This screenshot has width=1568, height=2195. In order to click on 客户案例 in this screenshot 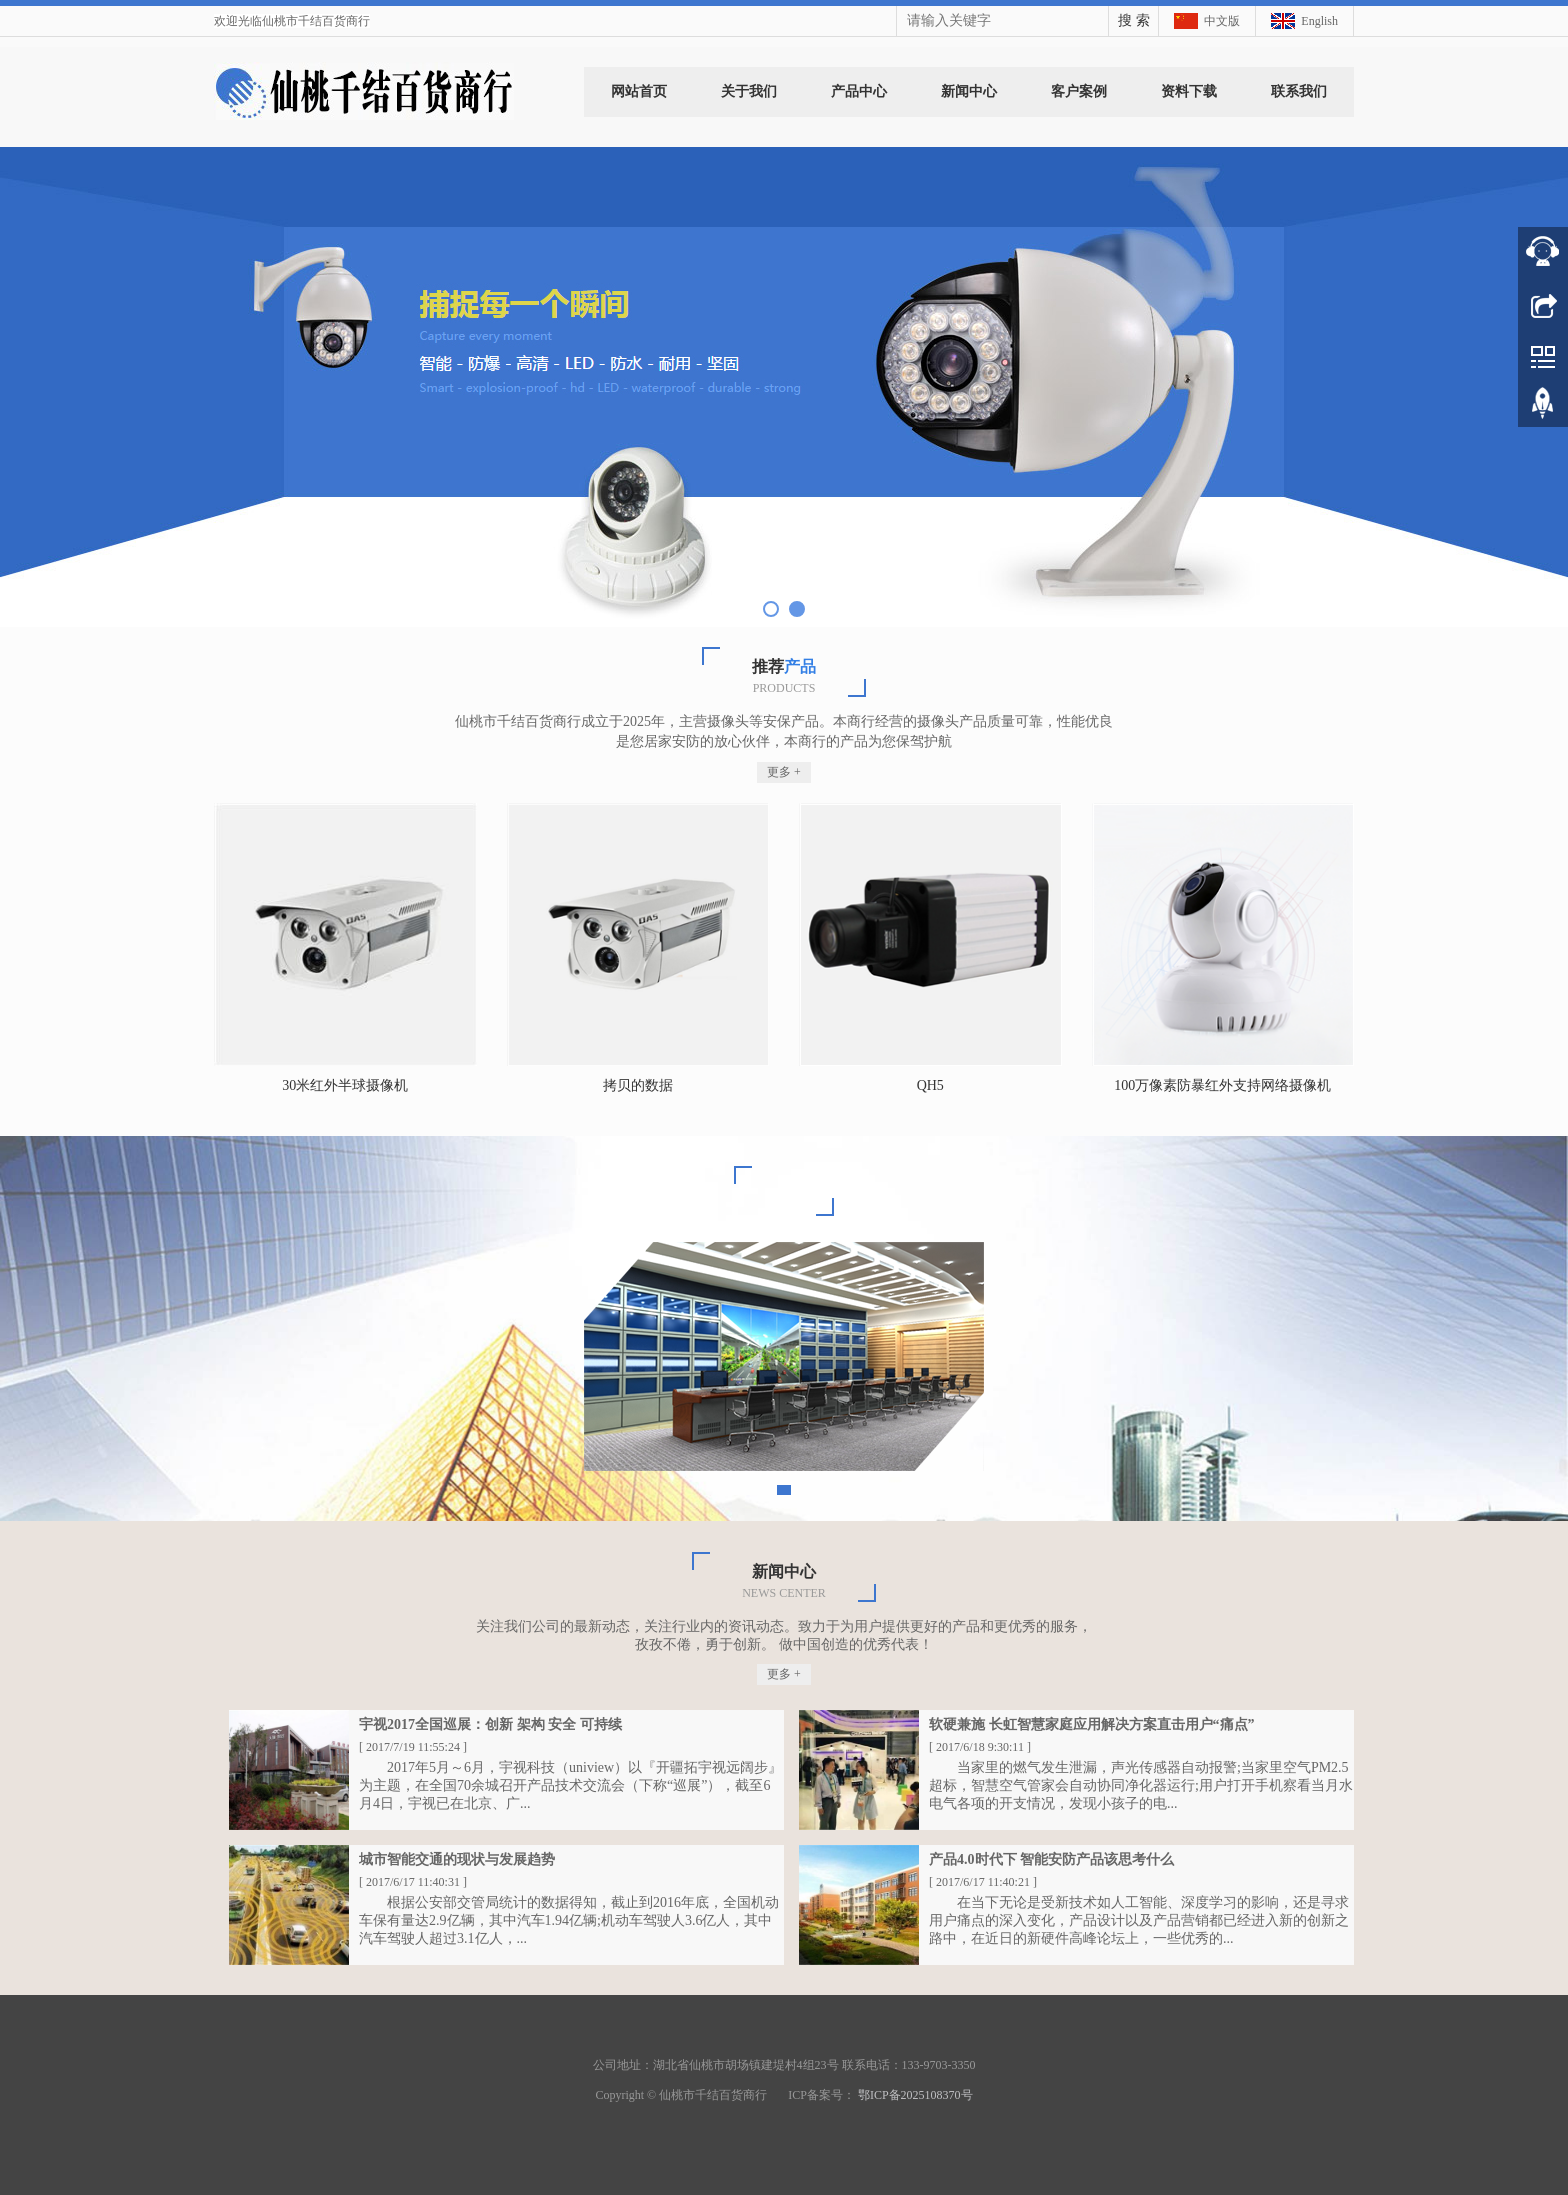, I will do `click(1079, 91)`.